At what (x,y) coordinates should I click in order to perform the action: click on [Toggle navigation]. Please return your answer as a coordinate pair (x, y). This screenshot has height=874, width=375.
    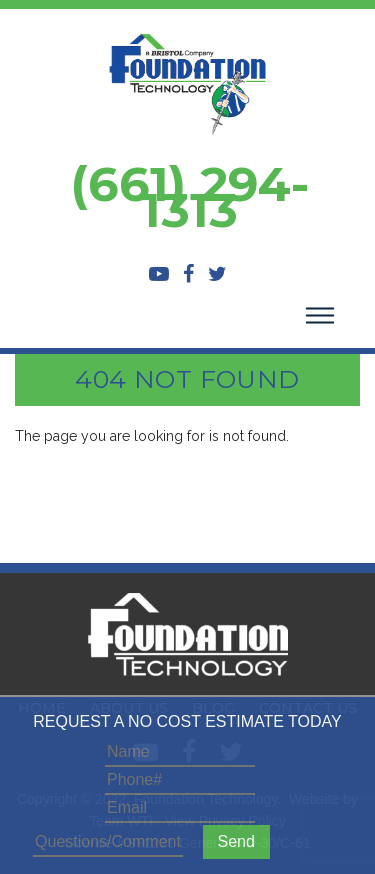
    Looking at the image, I should click on (320, 318).